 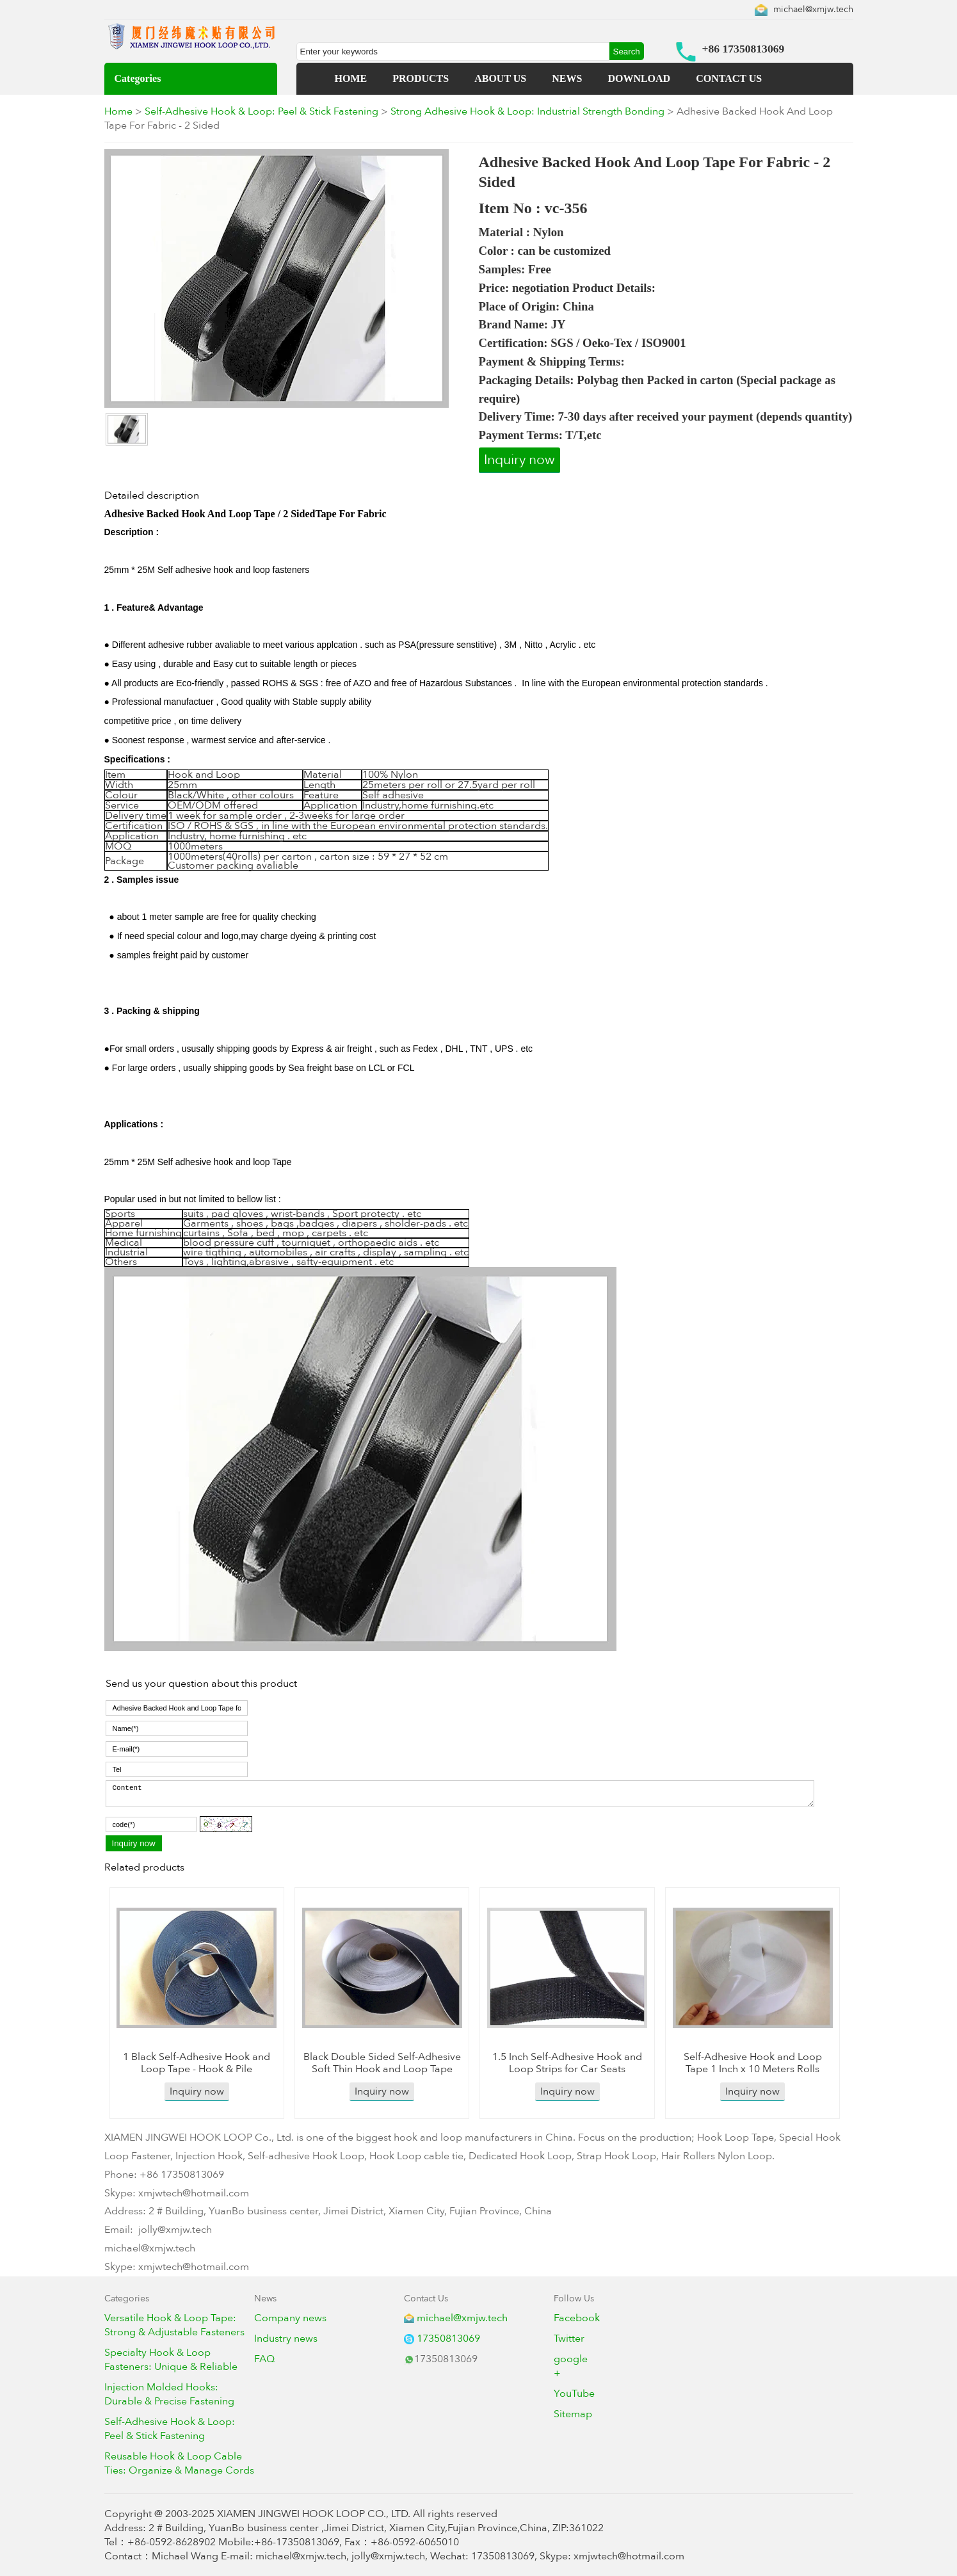 I want to click on Company news, so click(x=290, y=2318).